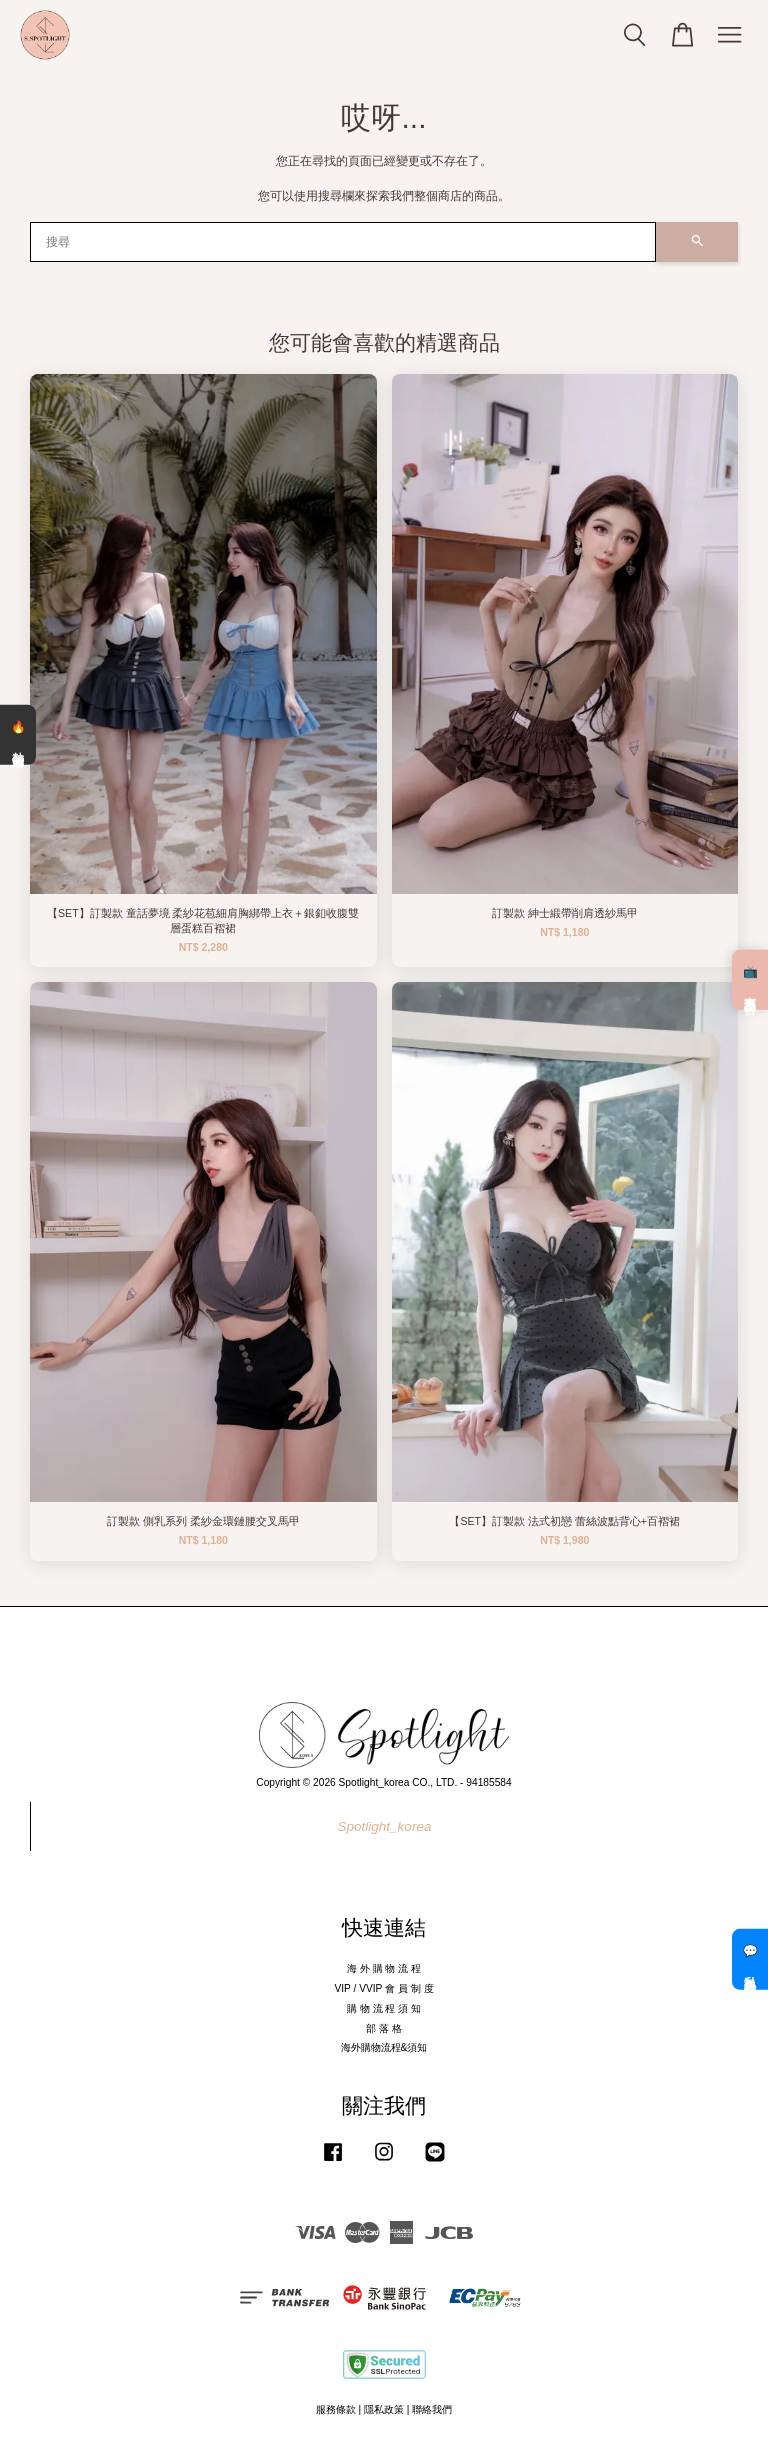  What do you see at coordinates (384, 2047) in the screenshot?
I see `海外購物流程&須知` at bounding box center [384, 2047].